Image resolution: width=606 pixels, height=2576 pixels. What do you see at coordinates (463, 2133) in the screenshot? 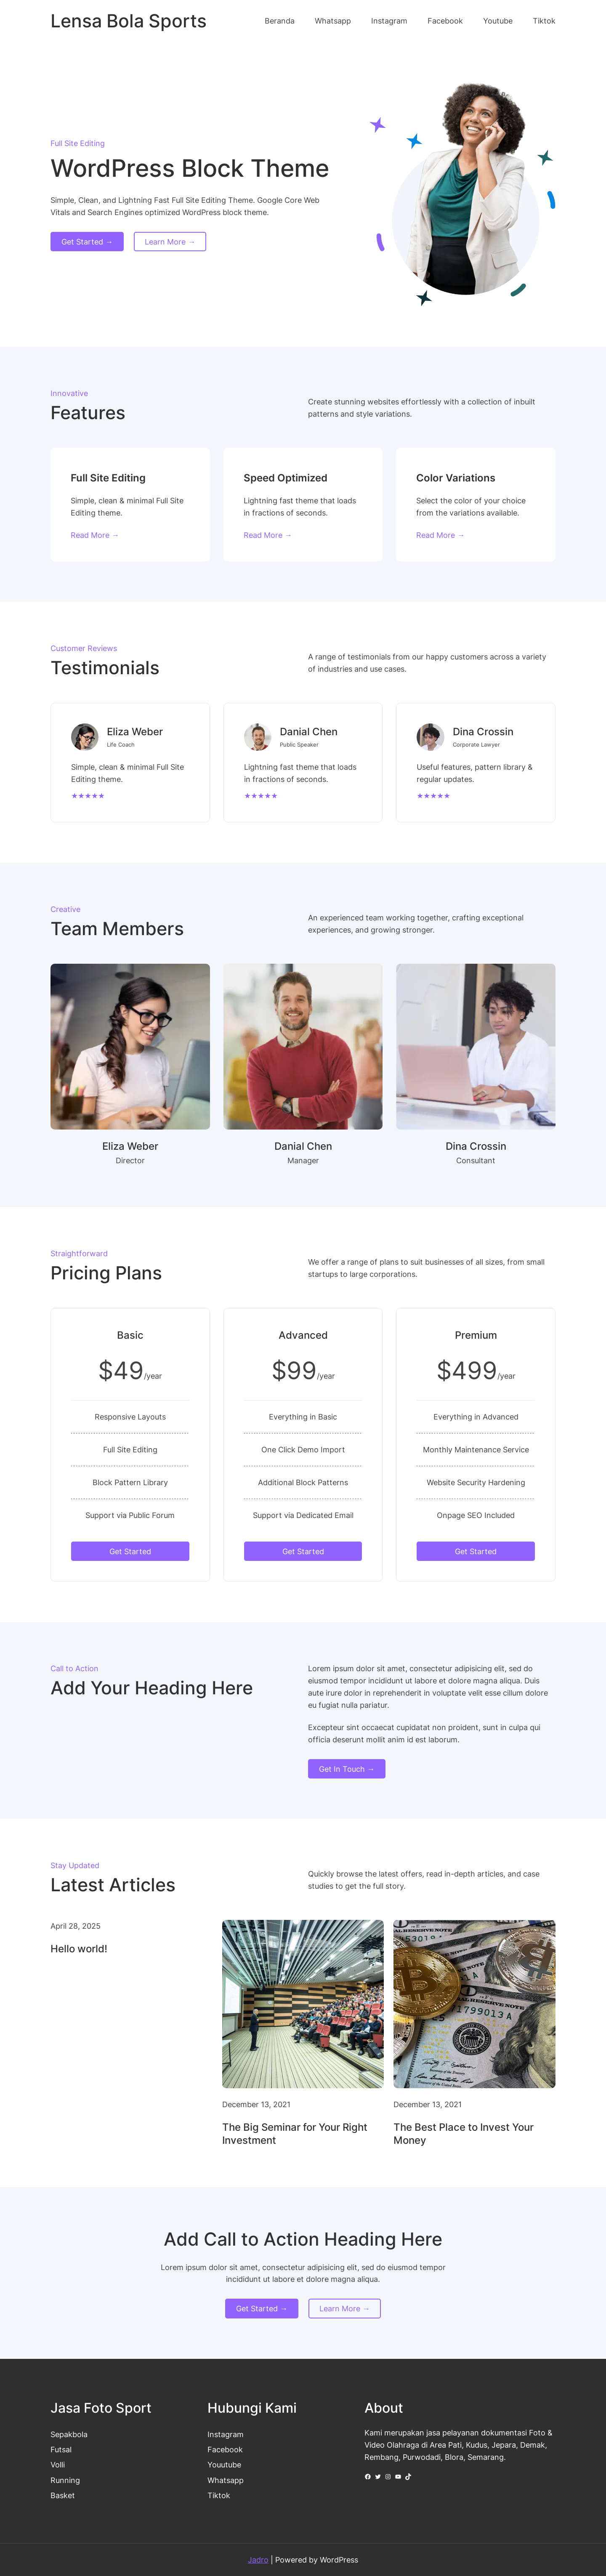
I see `The Best Place to Invest Your Money` at bounding box center [463, 2133].